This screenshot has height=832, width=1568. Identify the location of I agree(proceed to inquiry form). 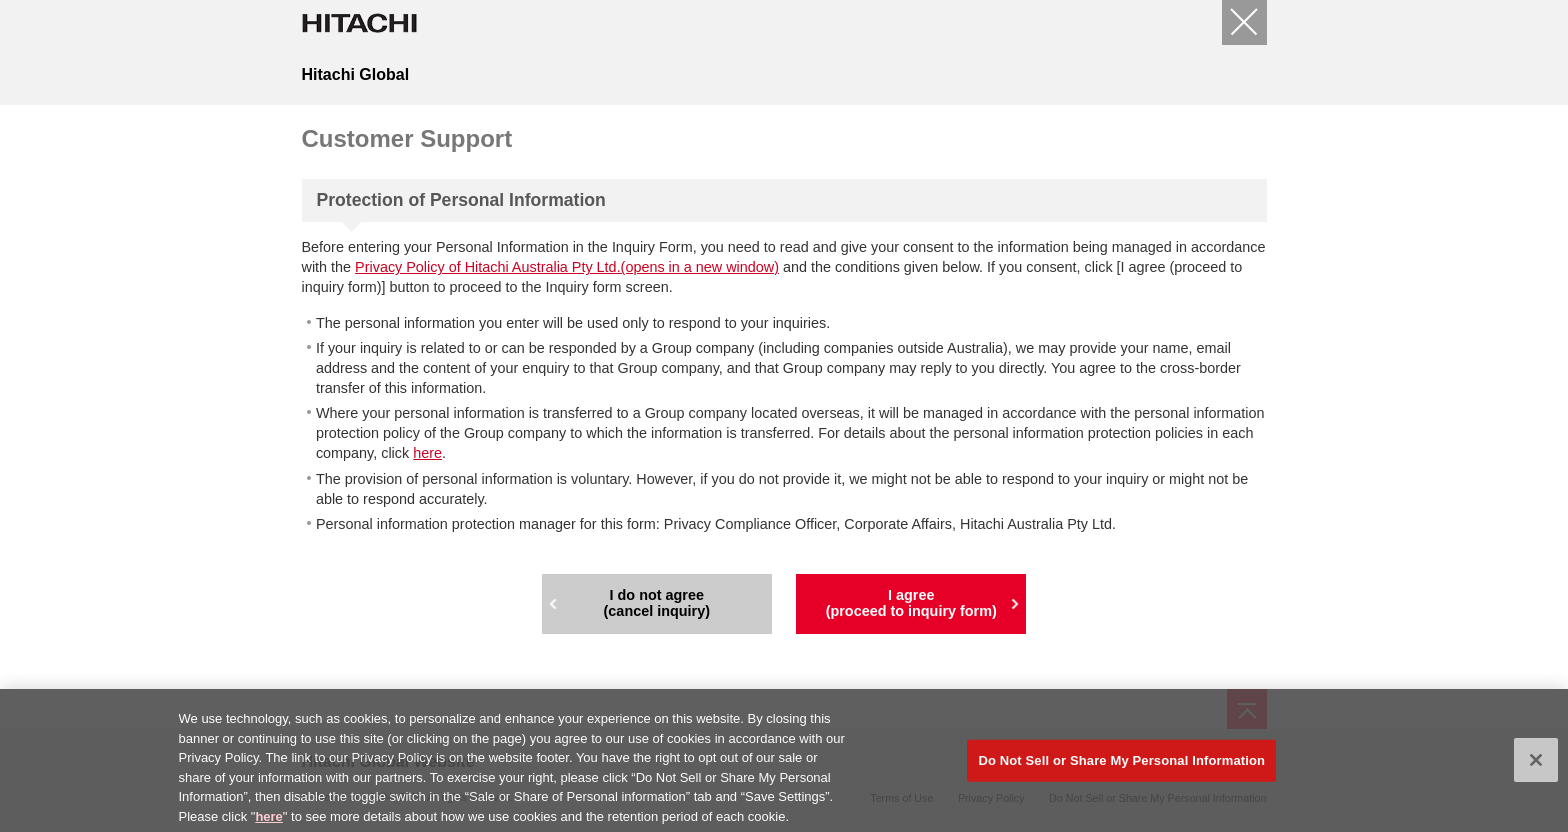
(911, 603).